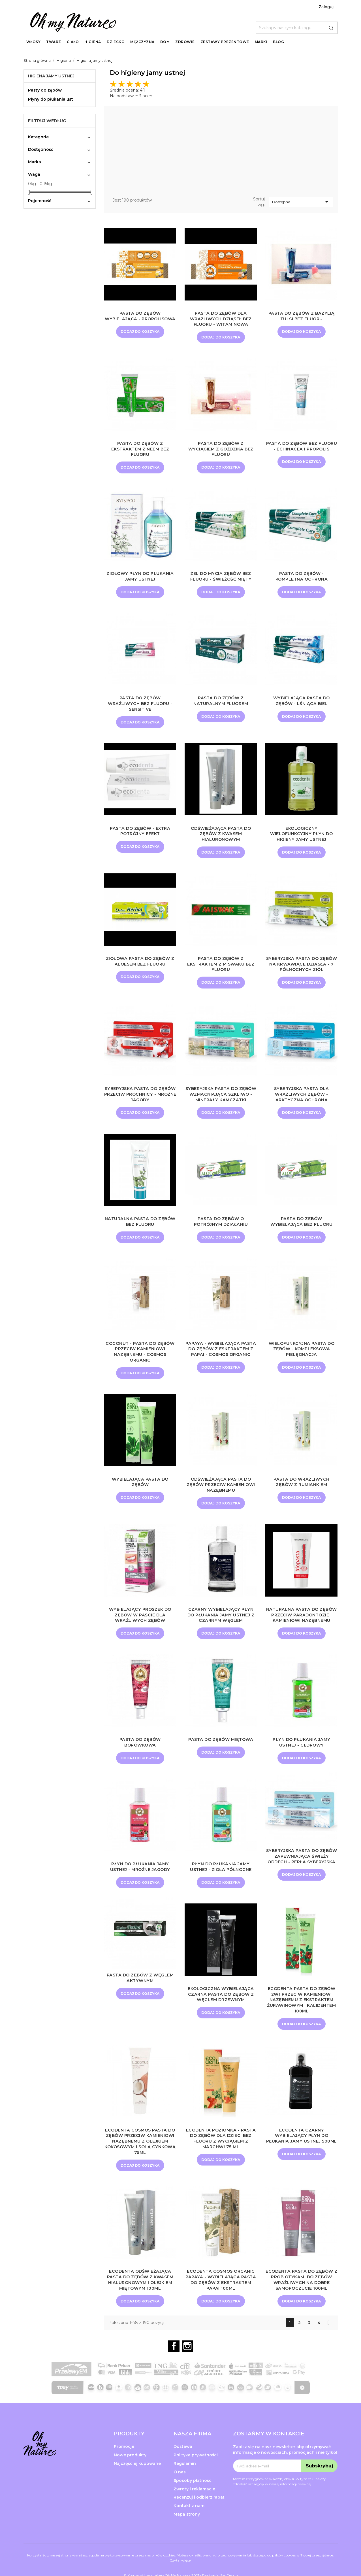  What do you see at coordinates (301, 449) in the screenshot?
I see `Pasta do zębów bez fluoru - echinacea i propolis` at bounding box center [301, 449].